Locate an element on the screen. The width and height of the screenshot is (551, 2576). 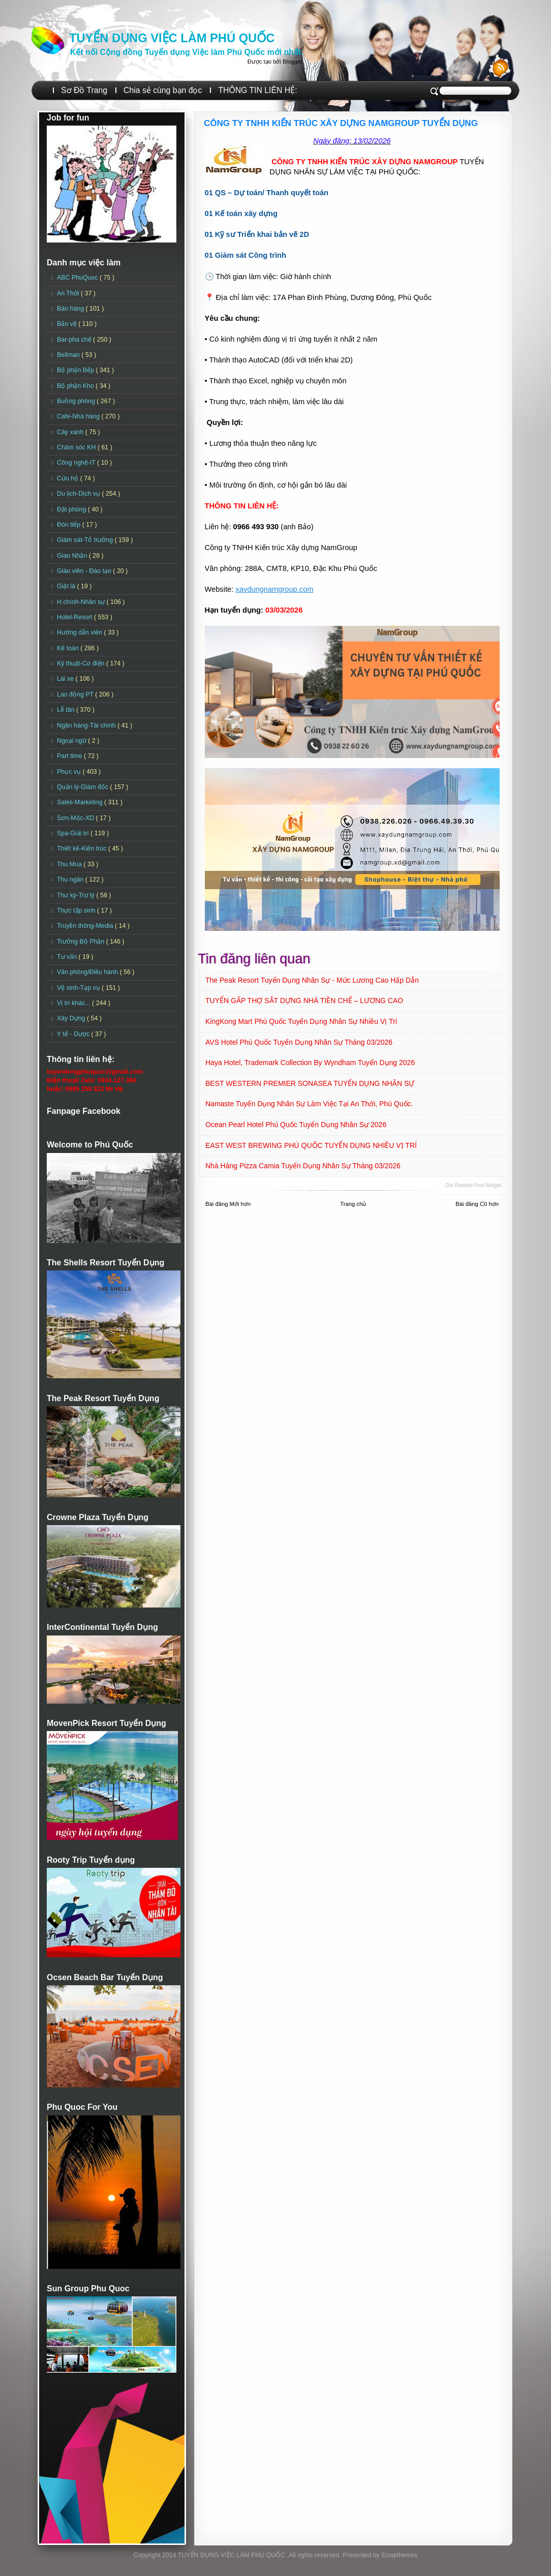
Kế toán is located at coordinates (68, 648).